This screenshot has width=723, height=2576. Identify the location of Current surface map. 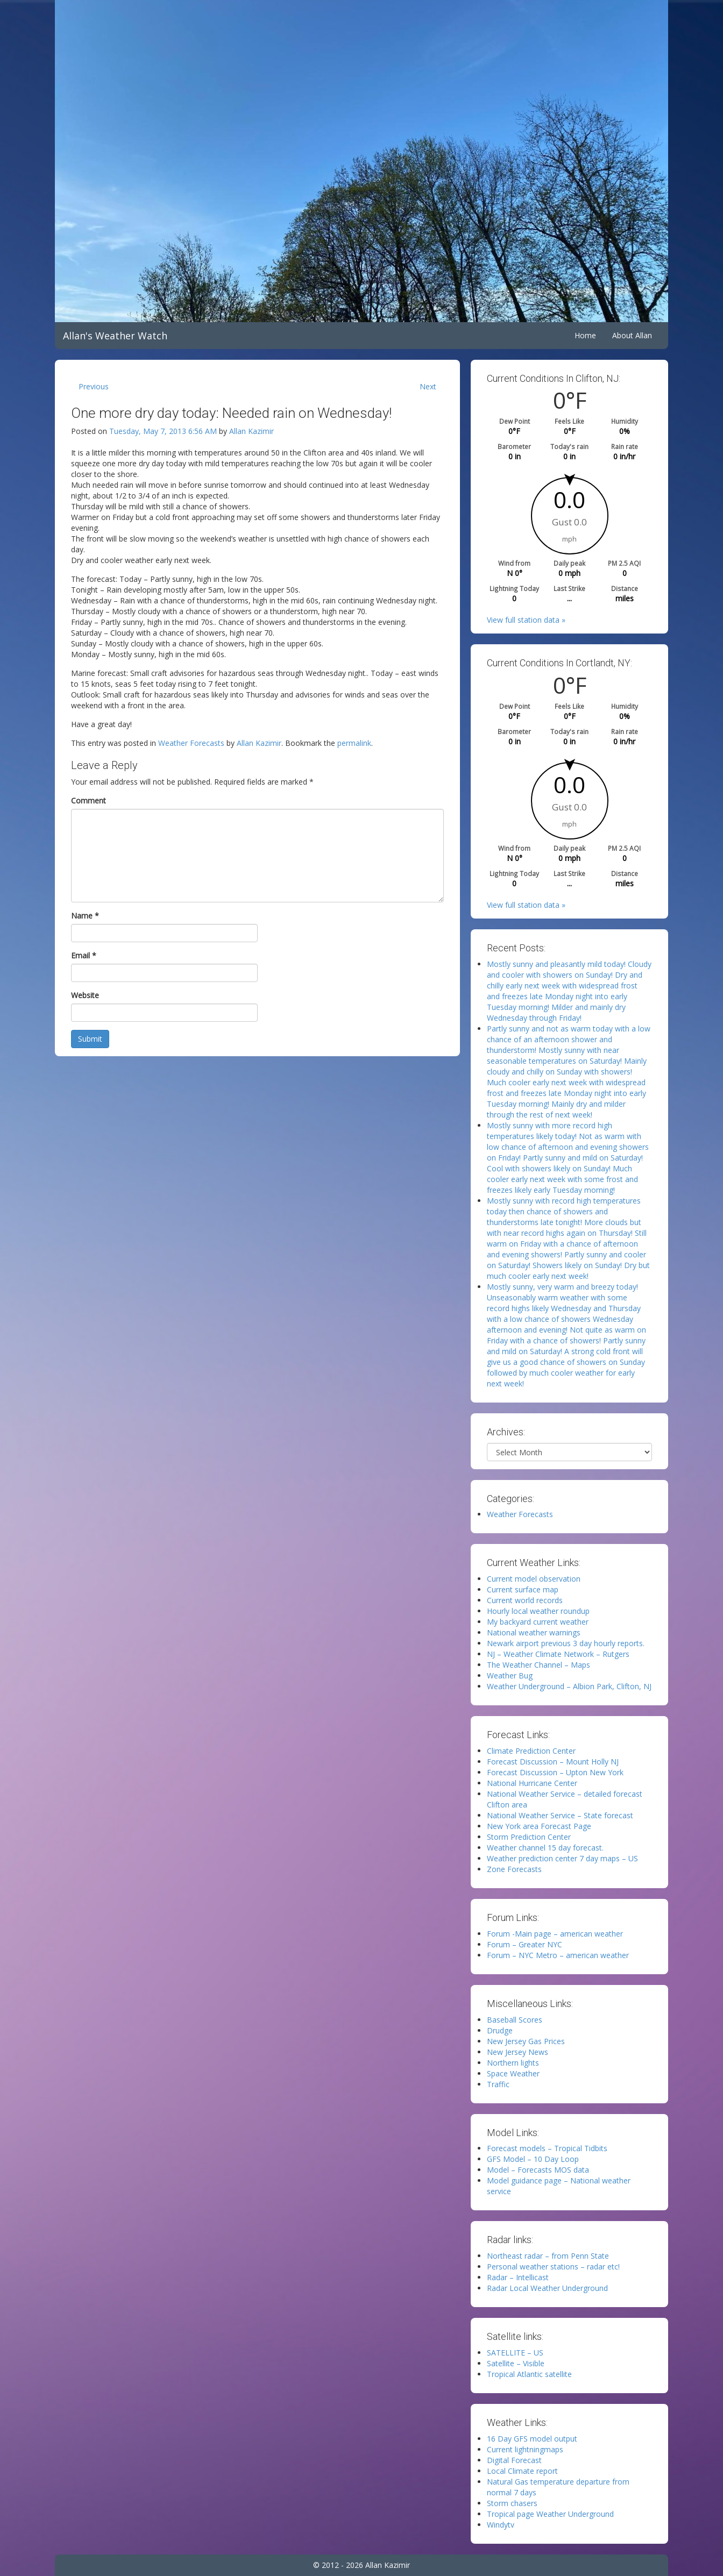
(522, 1589).